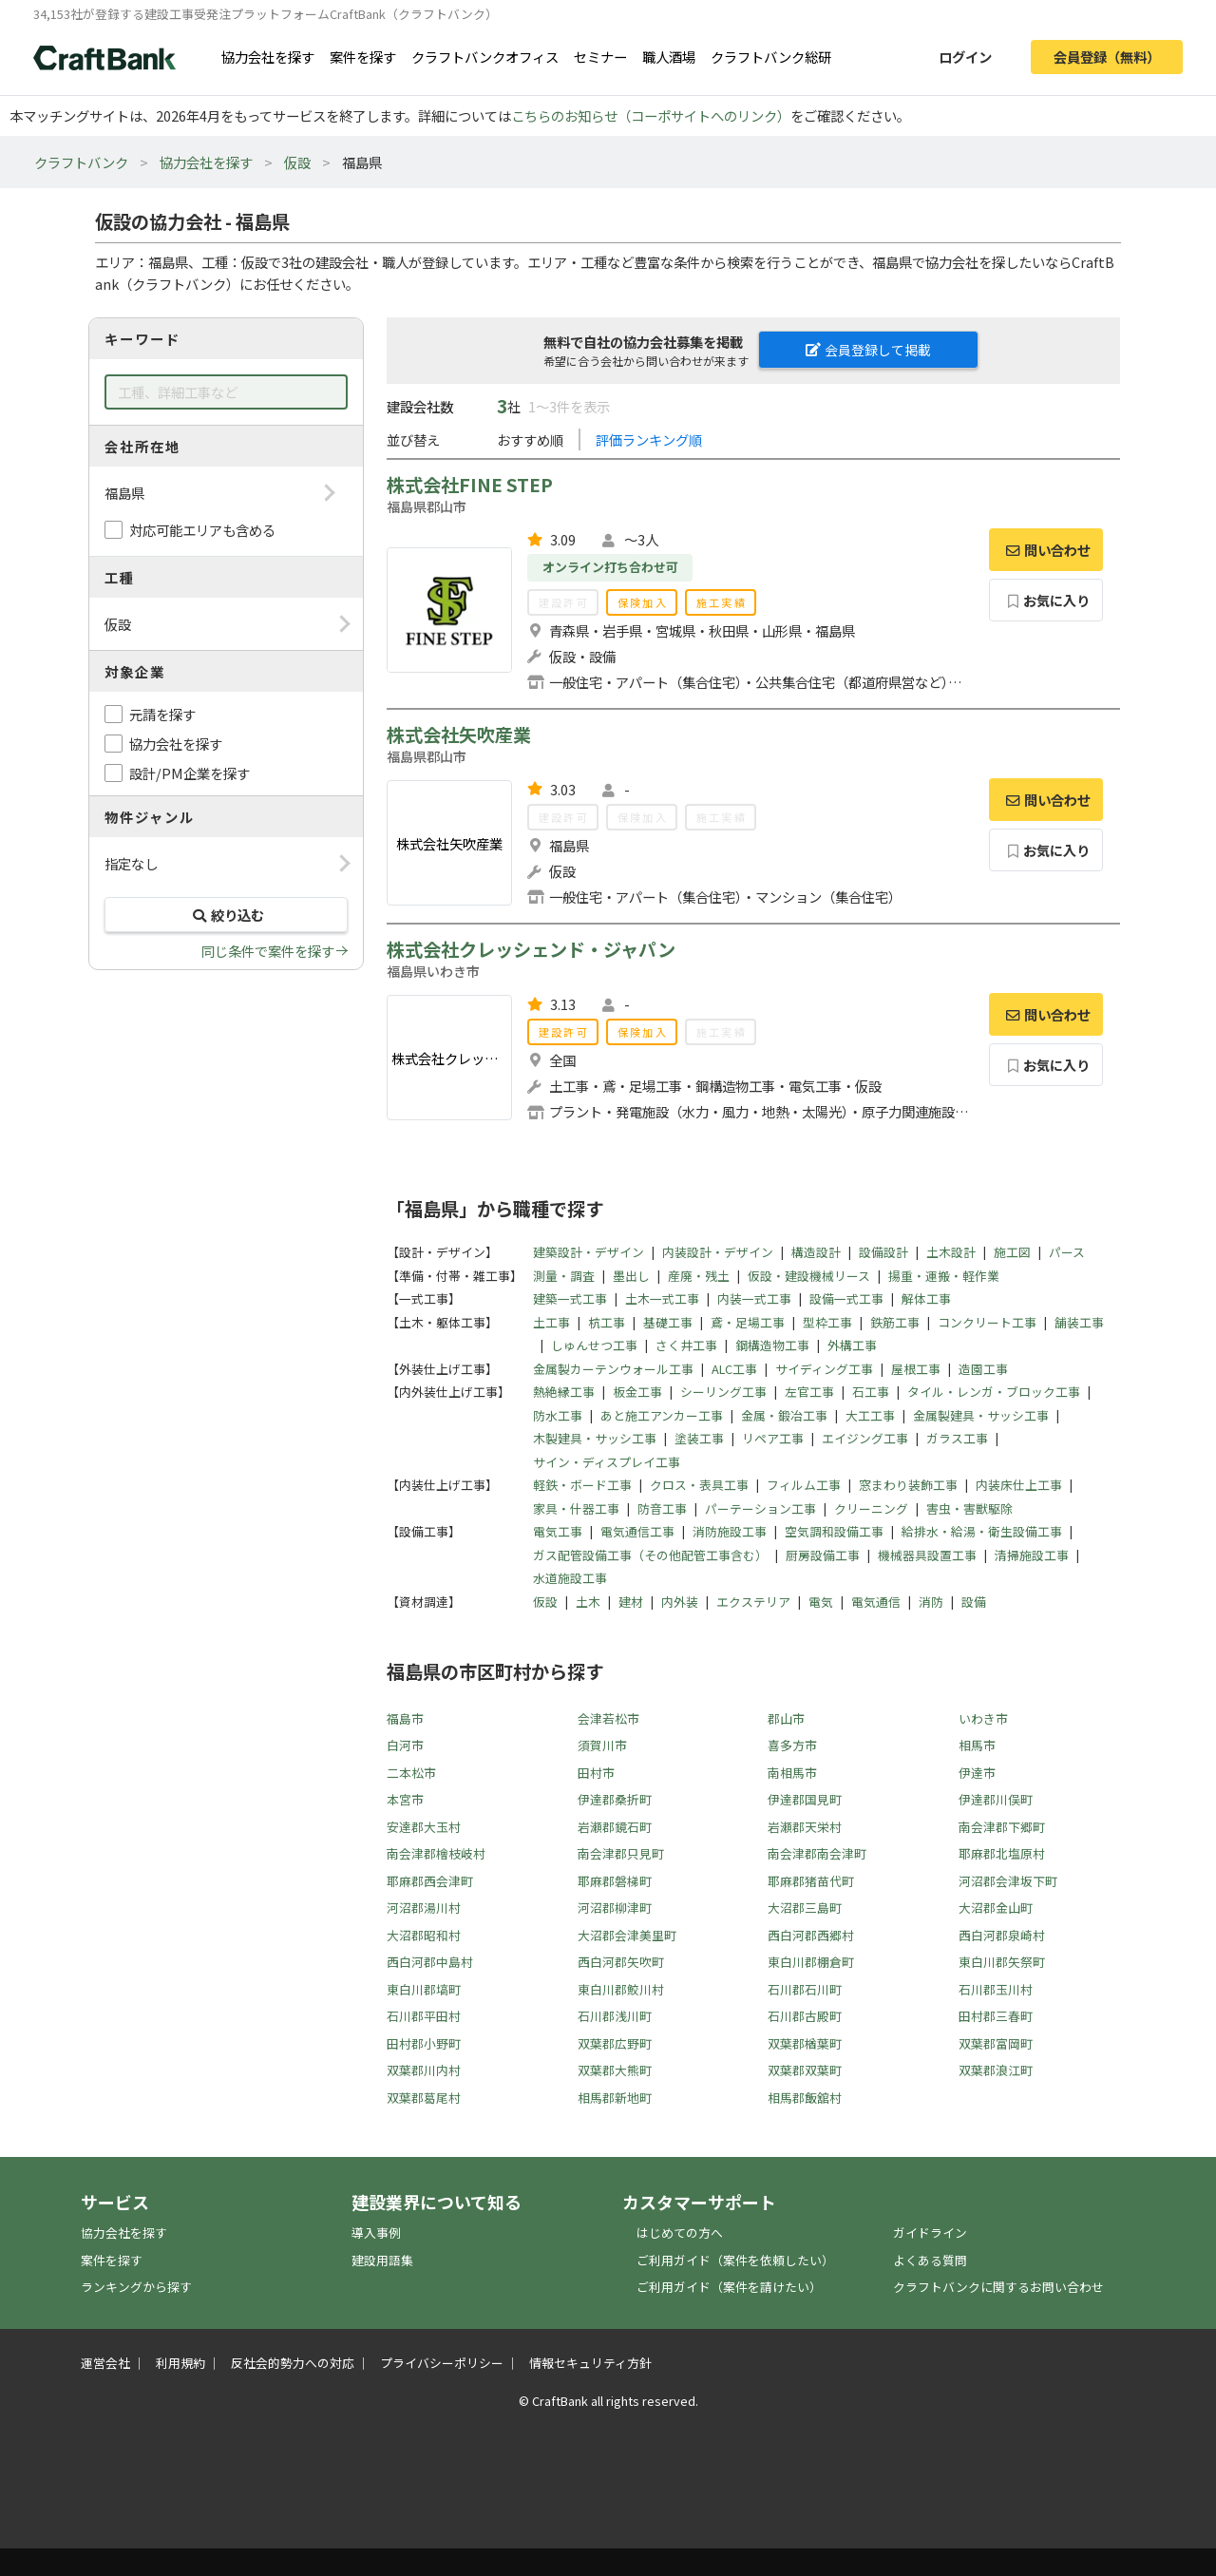 This screenshot has height=2576, width=1216. What do you see at coordinates (996, 1908) in the screenshot?
I see `大沼郡金山町` at bounding box center [996, 1908].